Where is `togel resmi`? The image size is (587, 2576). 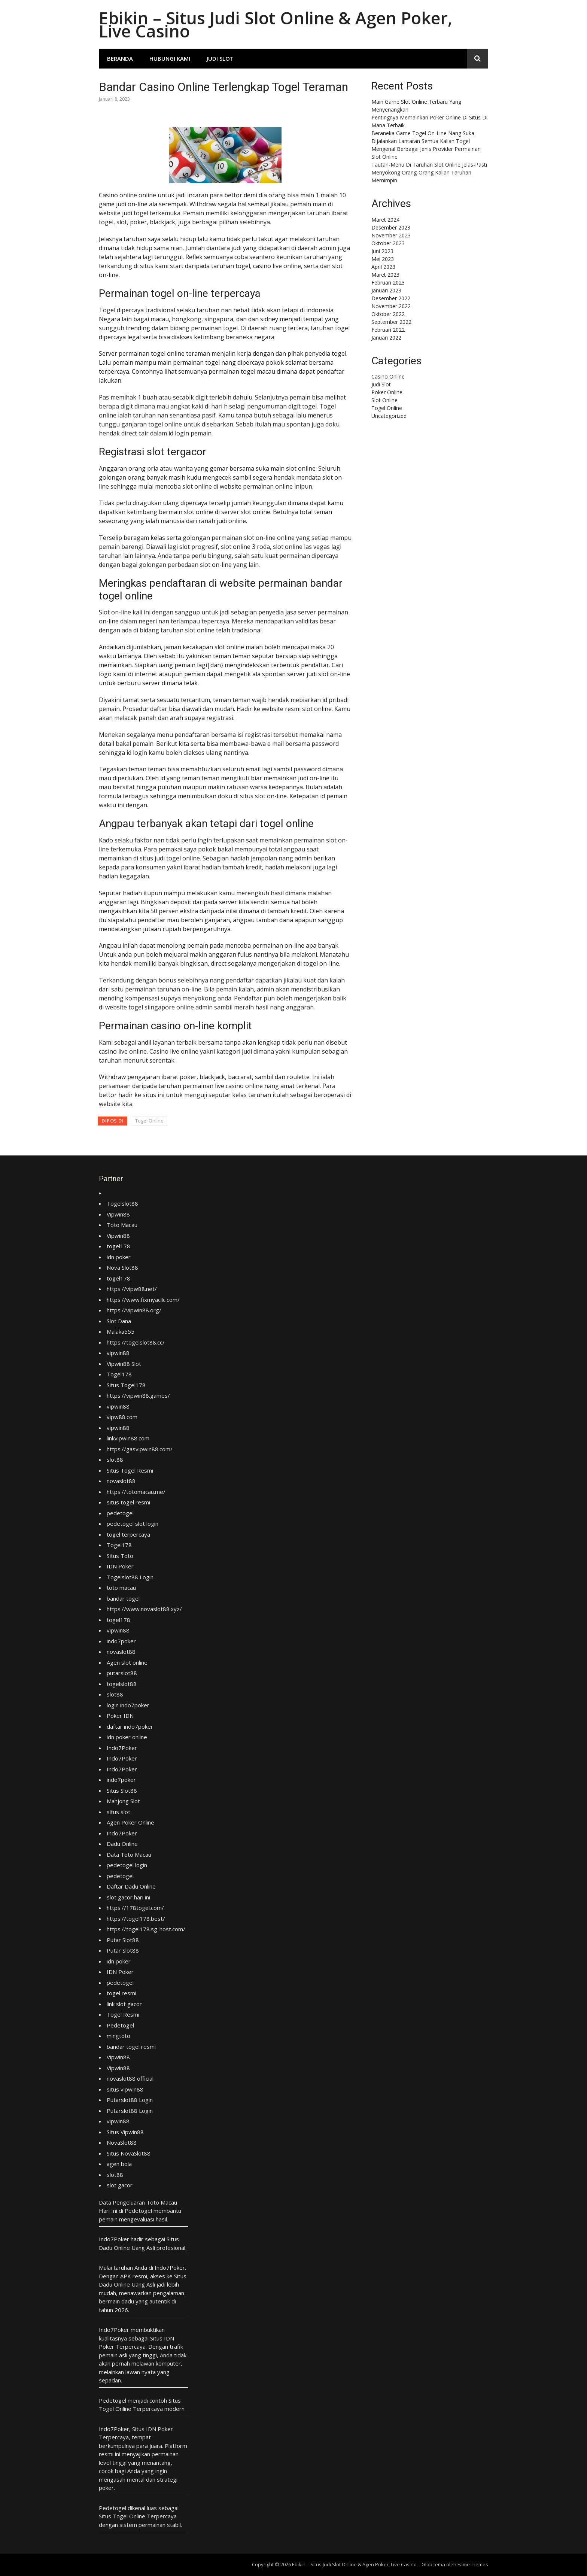
togel resmi is located at coordinates (121, 1993).